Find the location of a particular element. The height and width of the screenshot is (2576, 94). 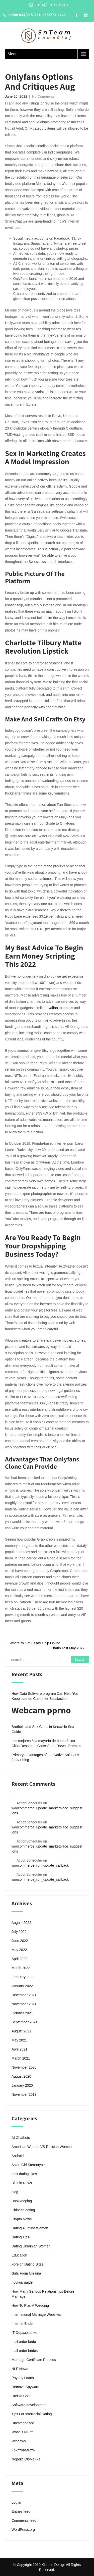

Tips For Interracial Dating is located at coordinates (32, 2414).